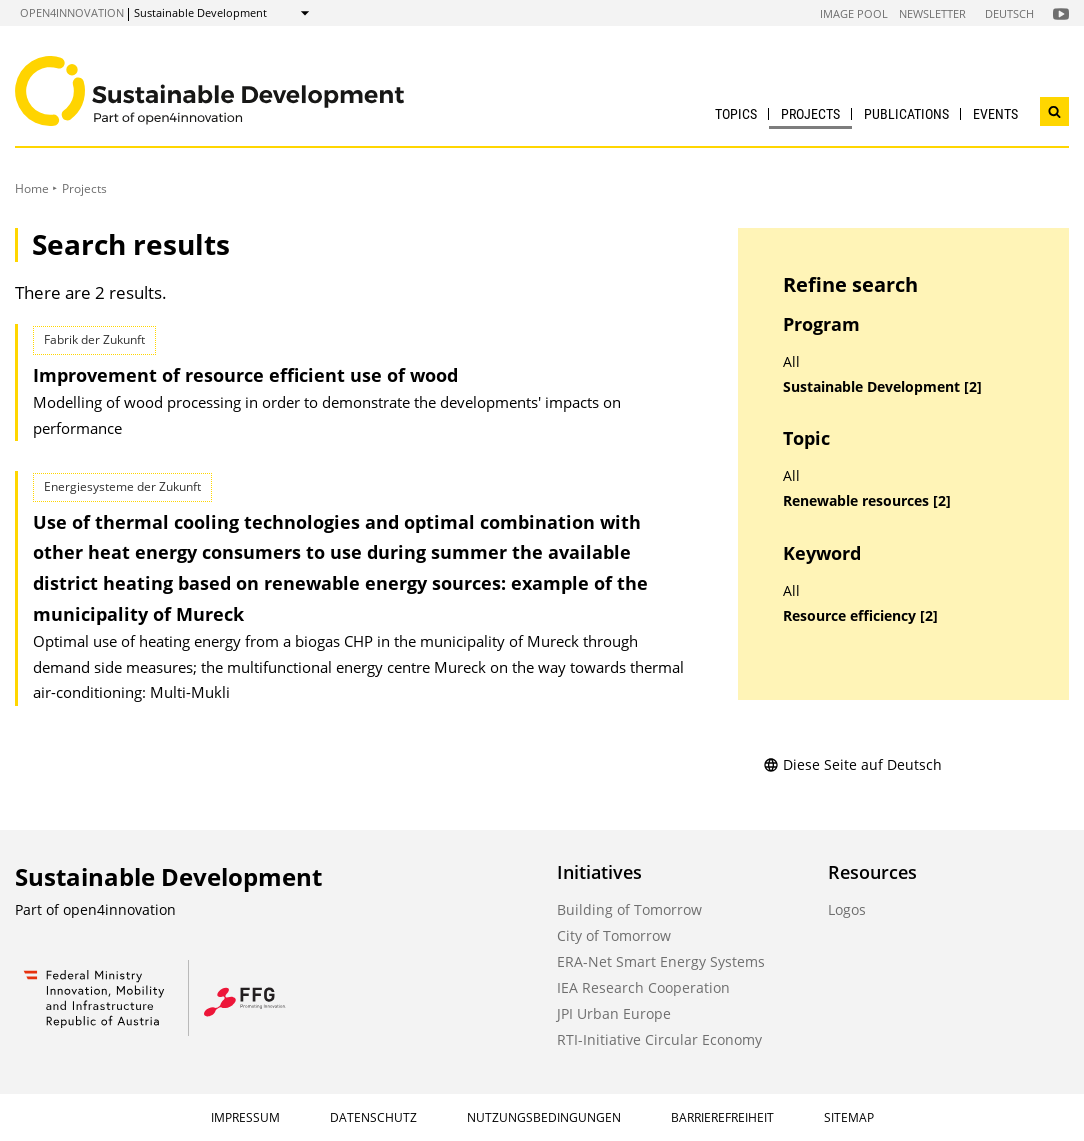 Image resolution: width=1084 pixels, height=1141 pixels. What do you see at coordinates (245, 375) in the screenshot?
I see `Improvement of resource efficient use of wood` at bounding box center [245, 375].